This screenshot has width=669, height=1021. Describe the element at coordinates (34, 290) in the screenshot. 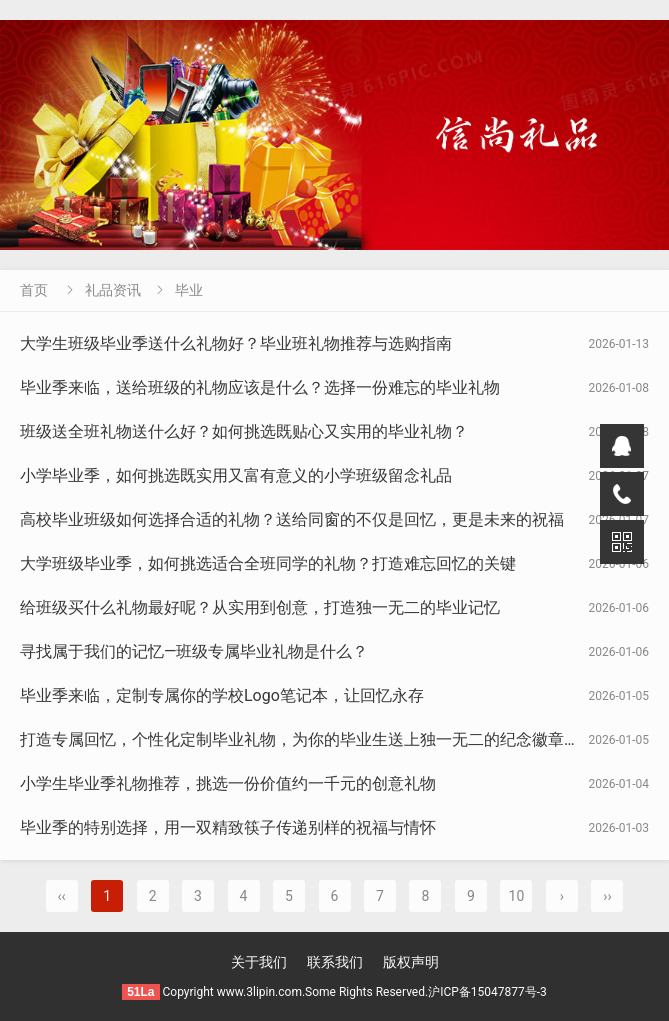

I see `首页` at that location.